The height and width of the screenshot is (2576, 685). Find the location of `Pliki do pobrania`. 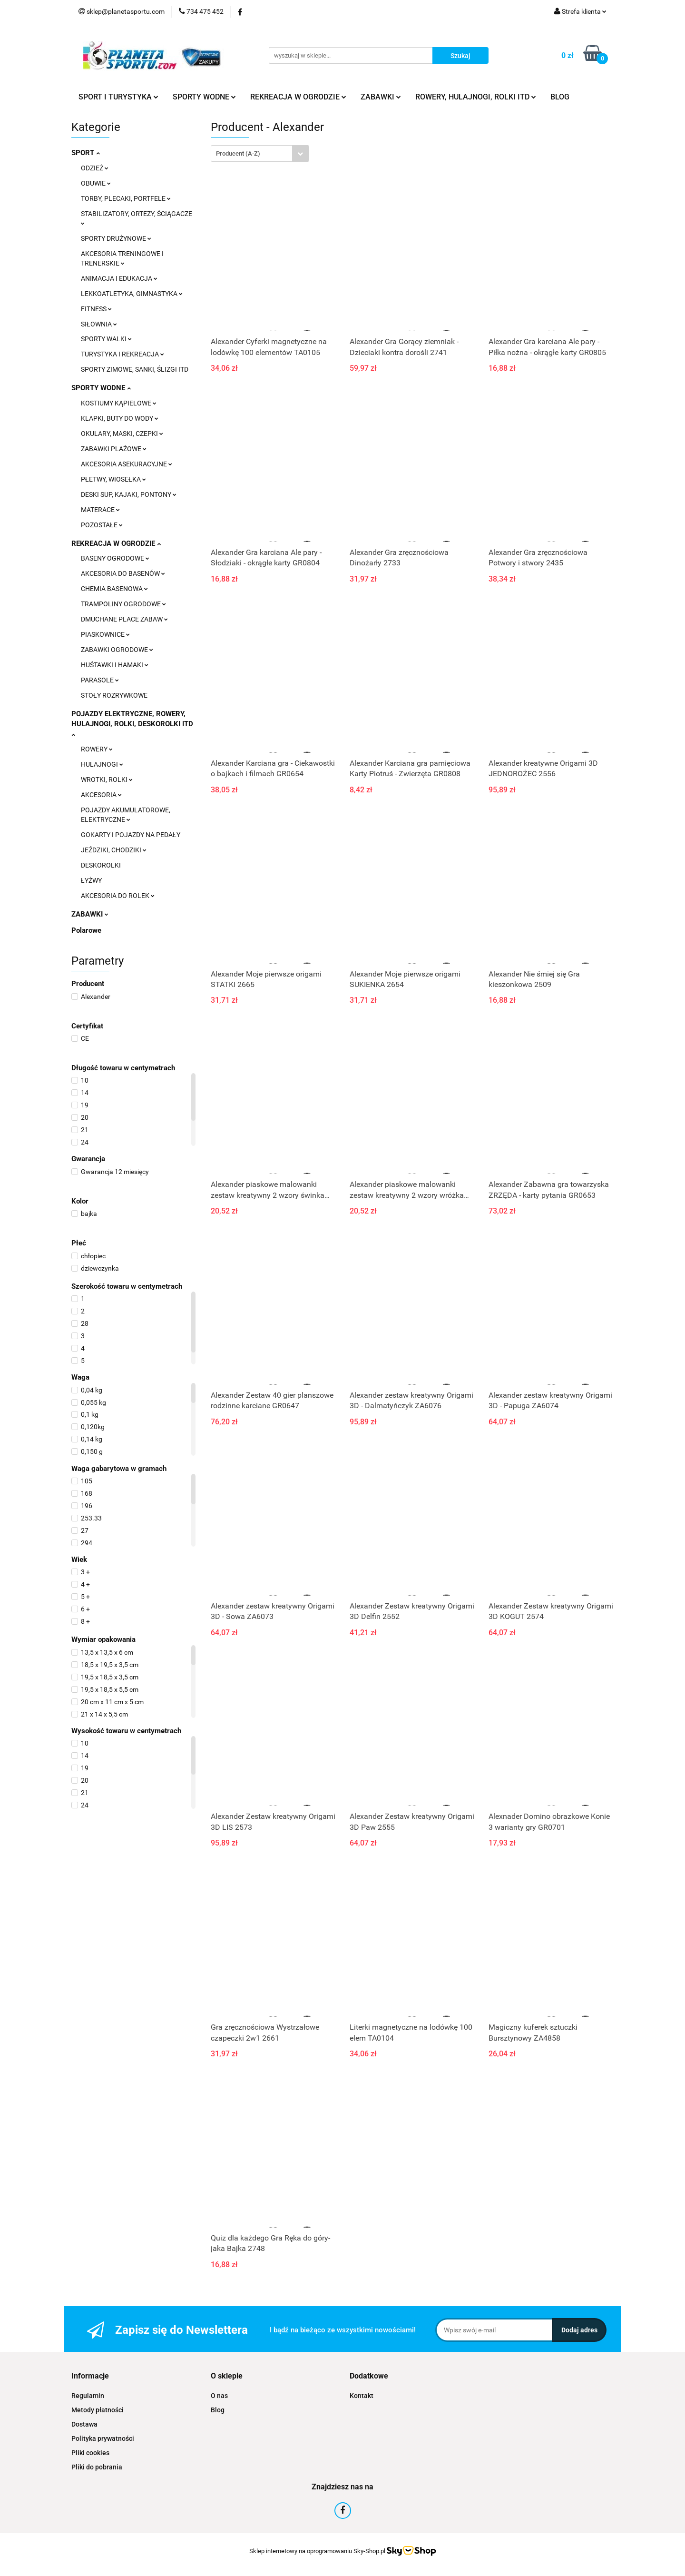

Pliki do pobrania is located at coordinates (96, 2467).